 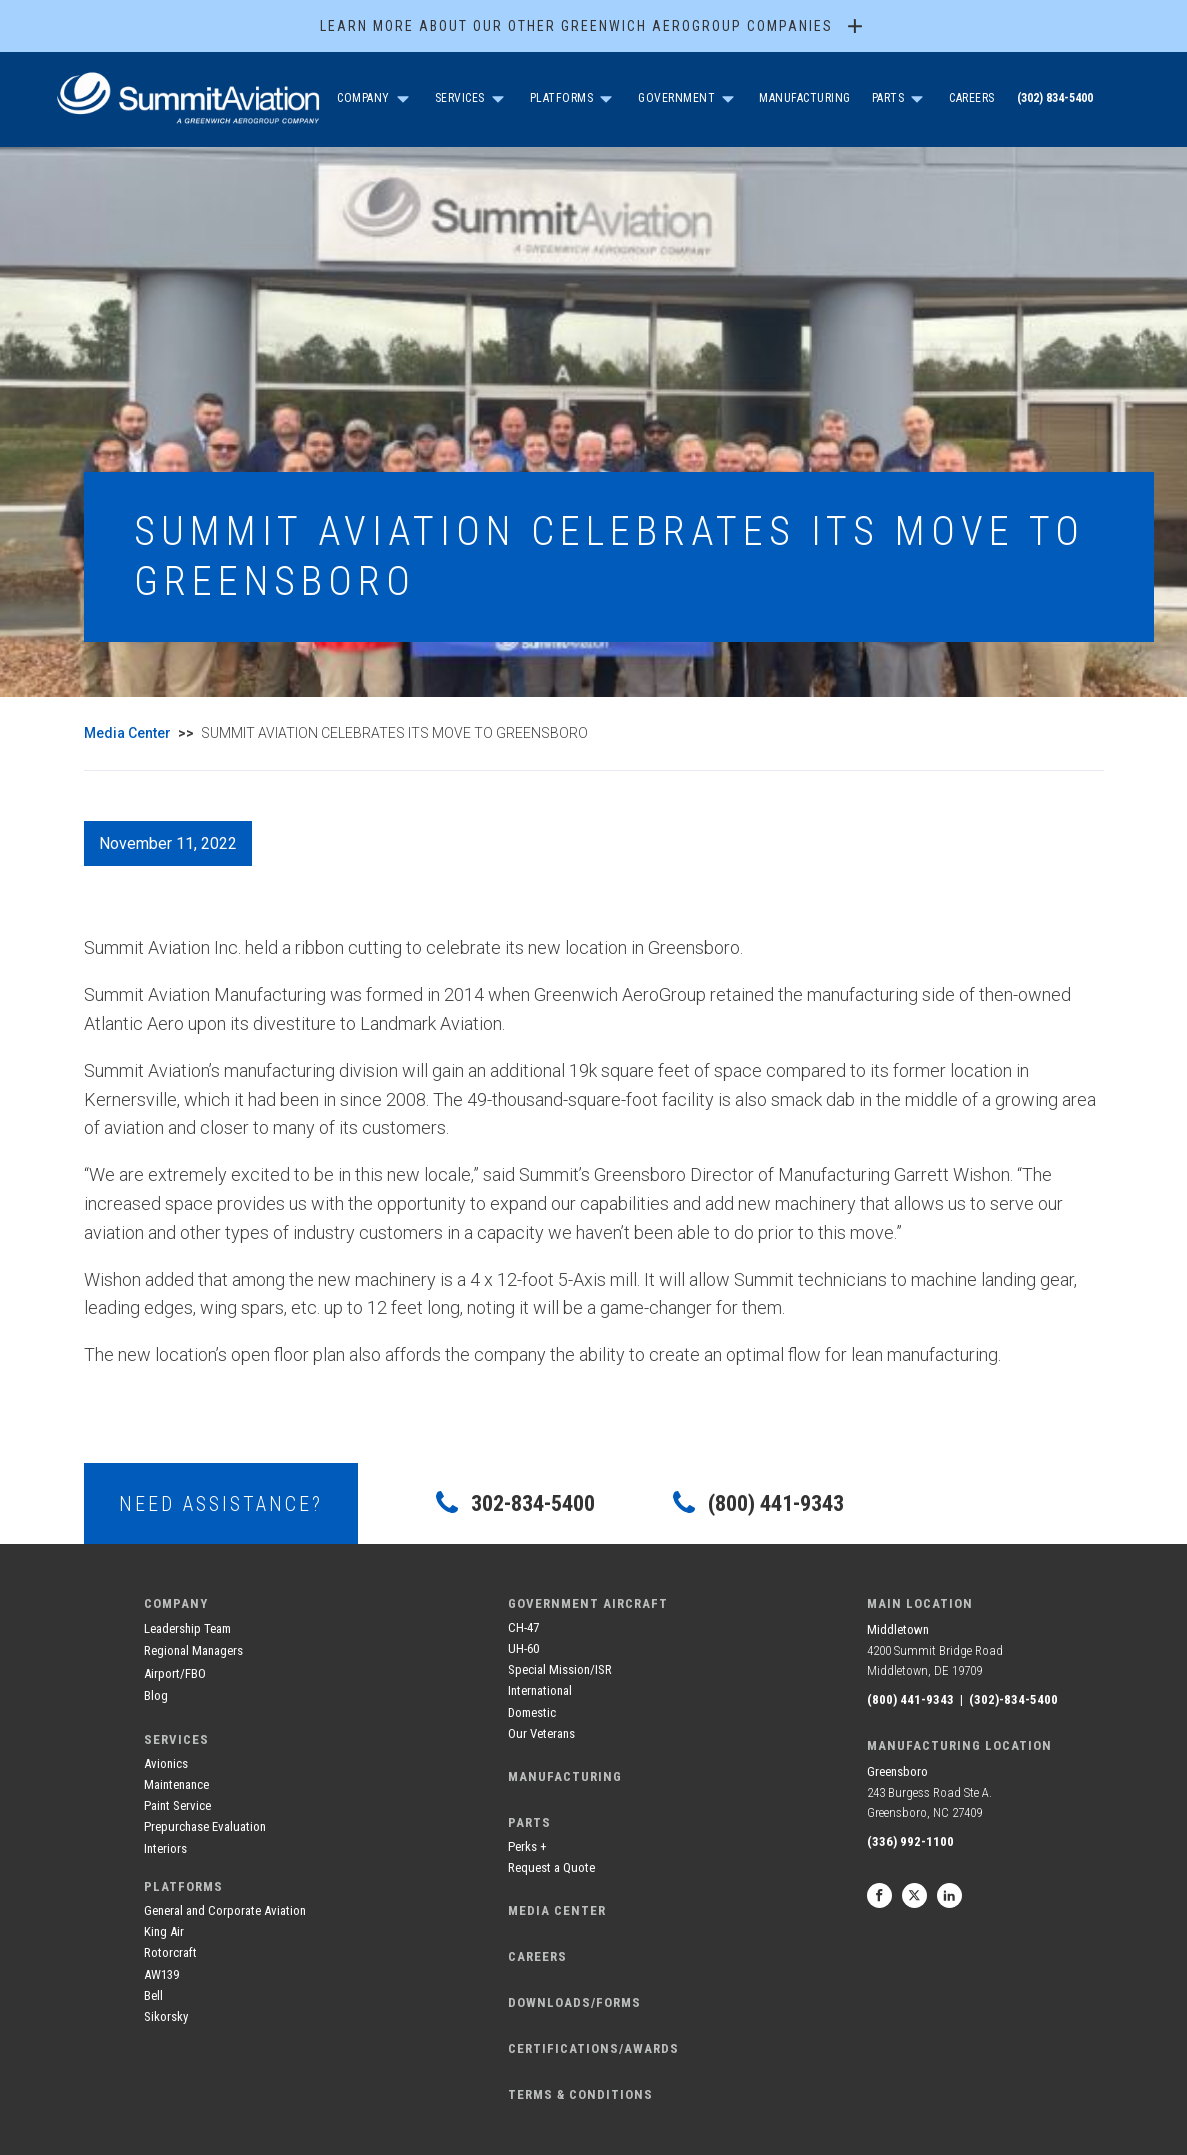 I want to click on government aircraft, so click(x=588, y=1603).